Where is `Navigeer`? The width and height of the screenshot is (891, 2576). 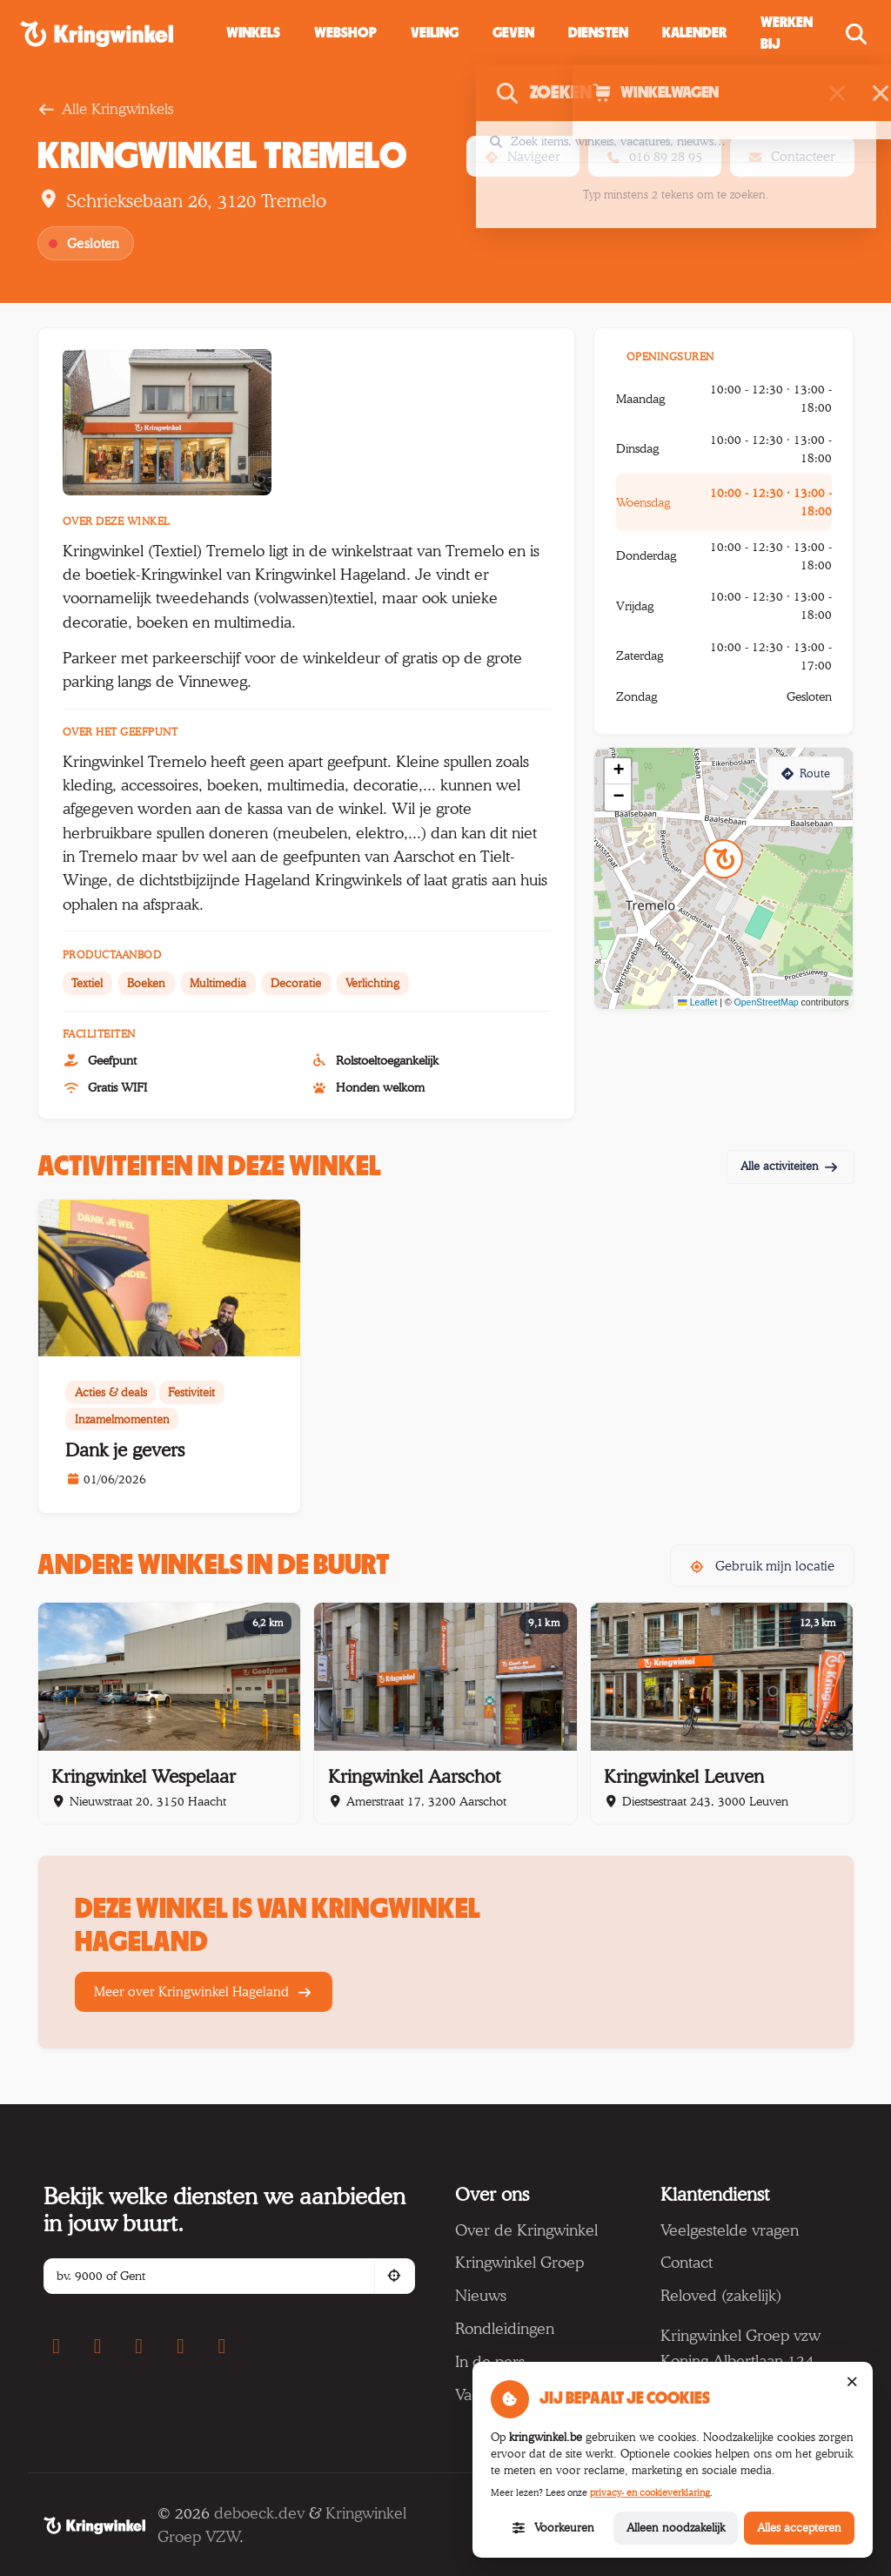 Navigeer is located at coordinates (523, 156).